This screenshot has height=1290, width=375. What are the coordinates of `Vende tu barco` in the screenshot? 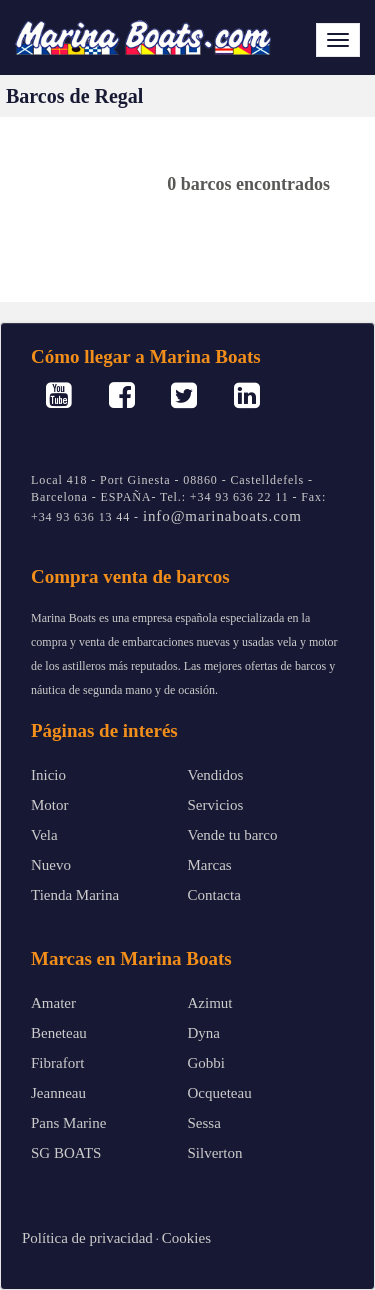 It's located at (233, 835).